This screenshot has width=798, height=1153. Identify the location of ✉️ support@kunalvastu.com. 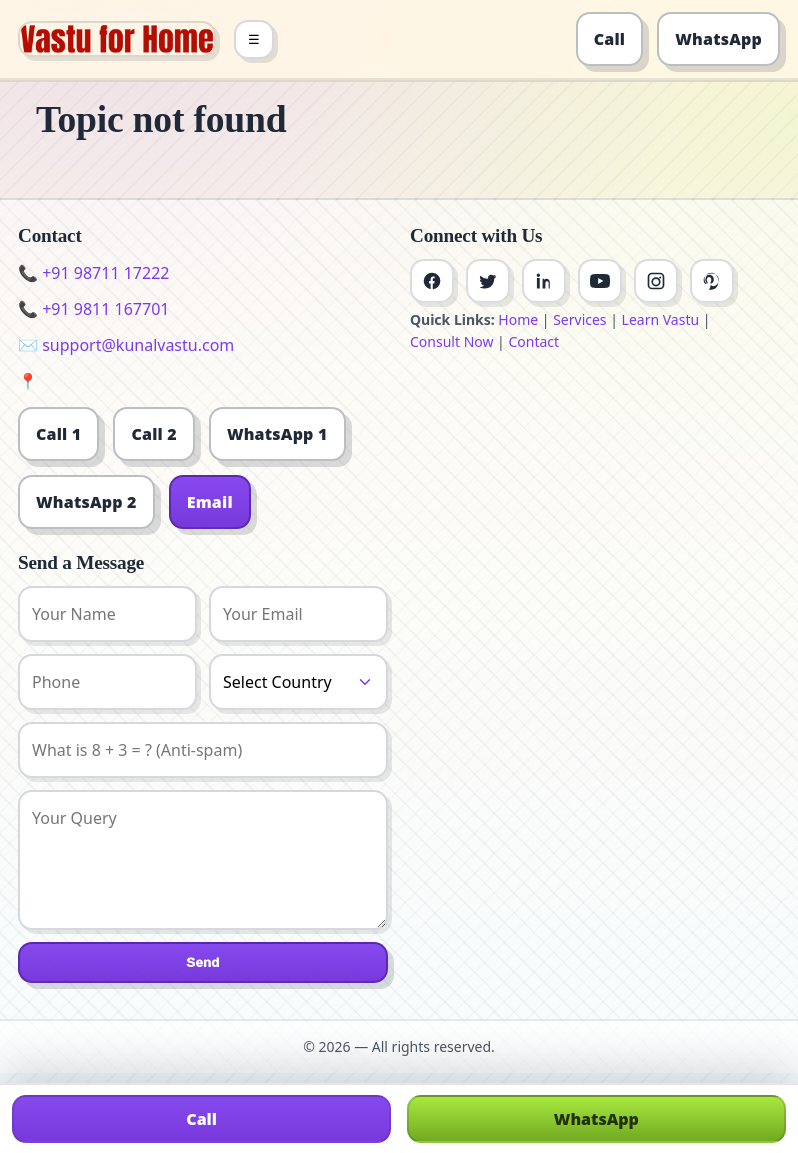
(126, 345).